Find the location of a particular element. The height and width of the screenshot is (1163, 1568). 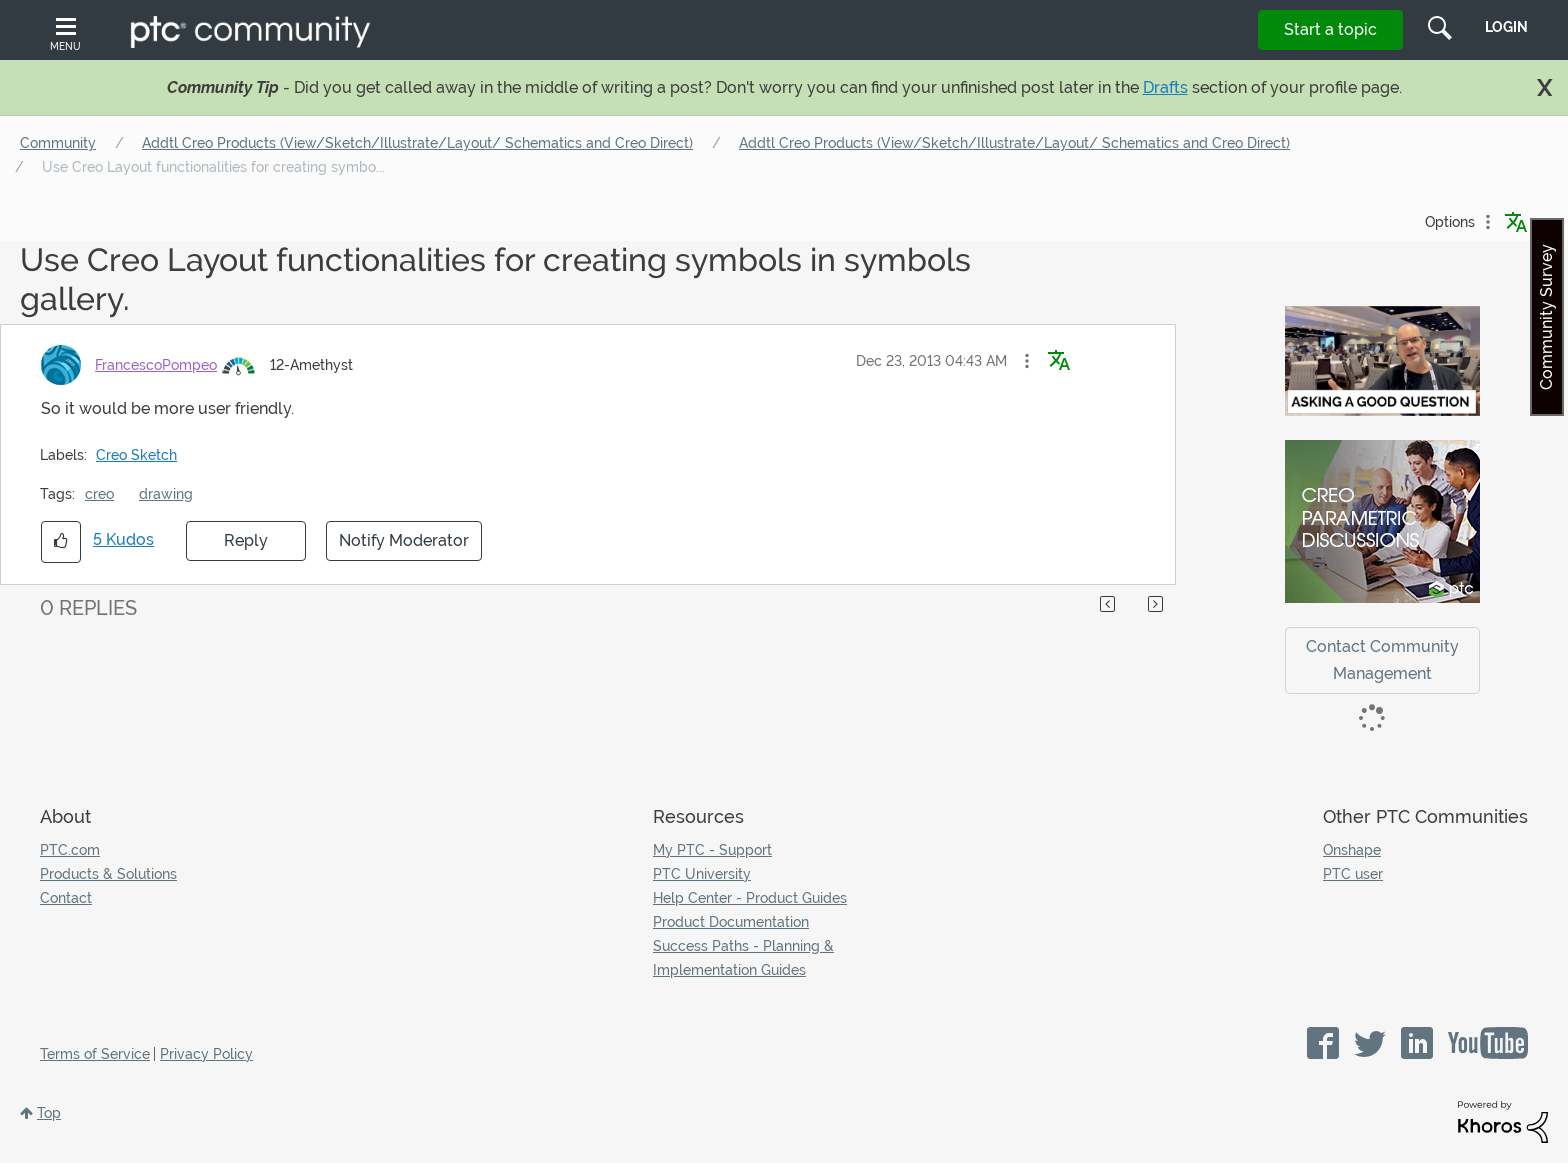

Contact Community Management is located at coordinates (1382, 660).